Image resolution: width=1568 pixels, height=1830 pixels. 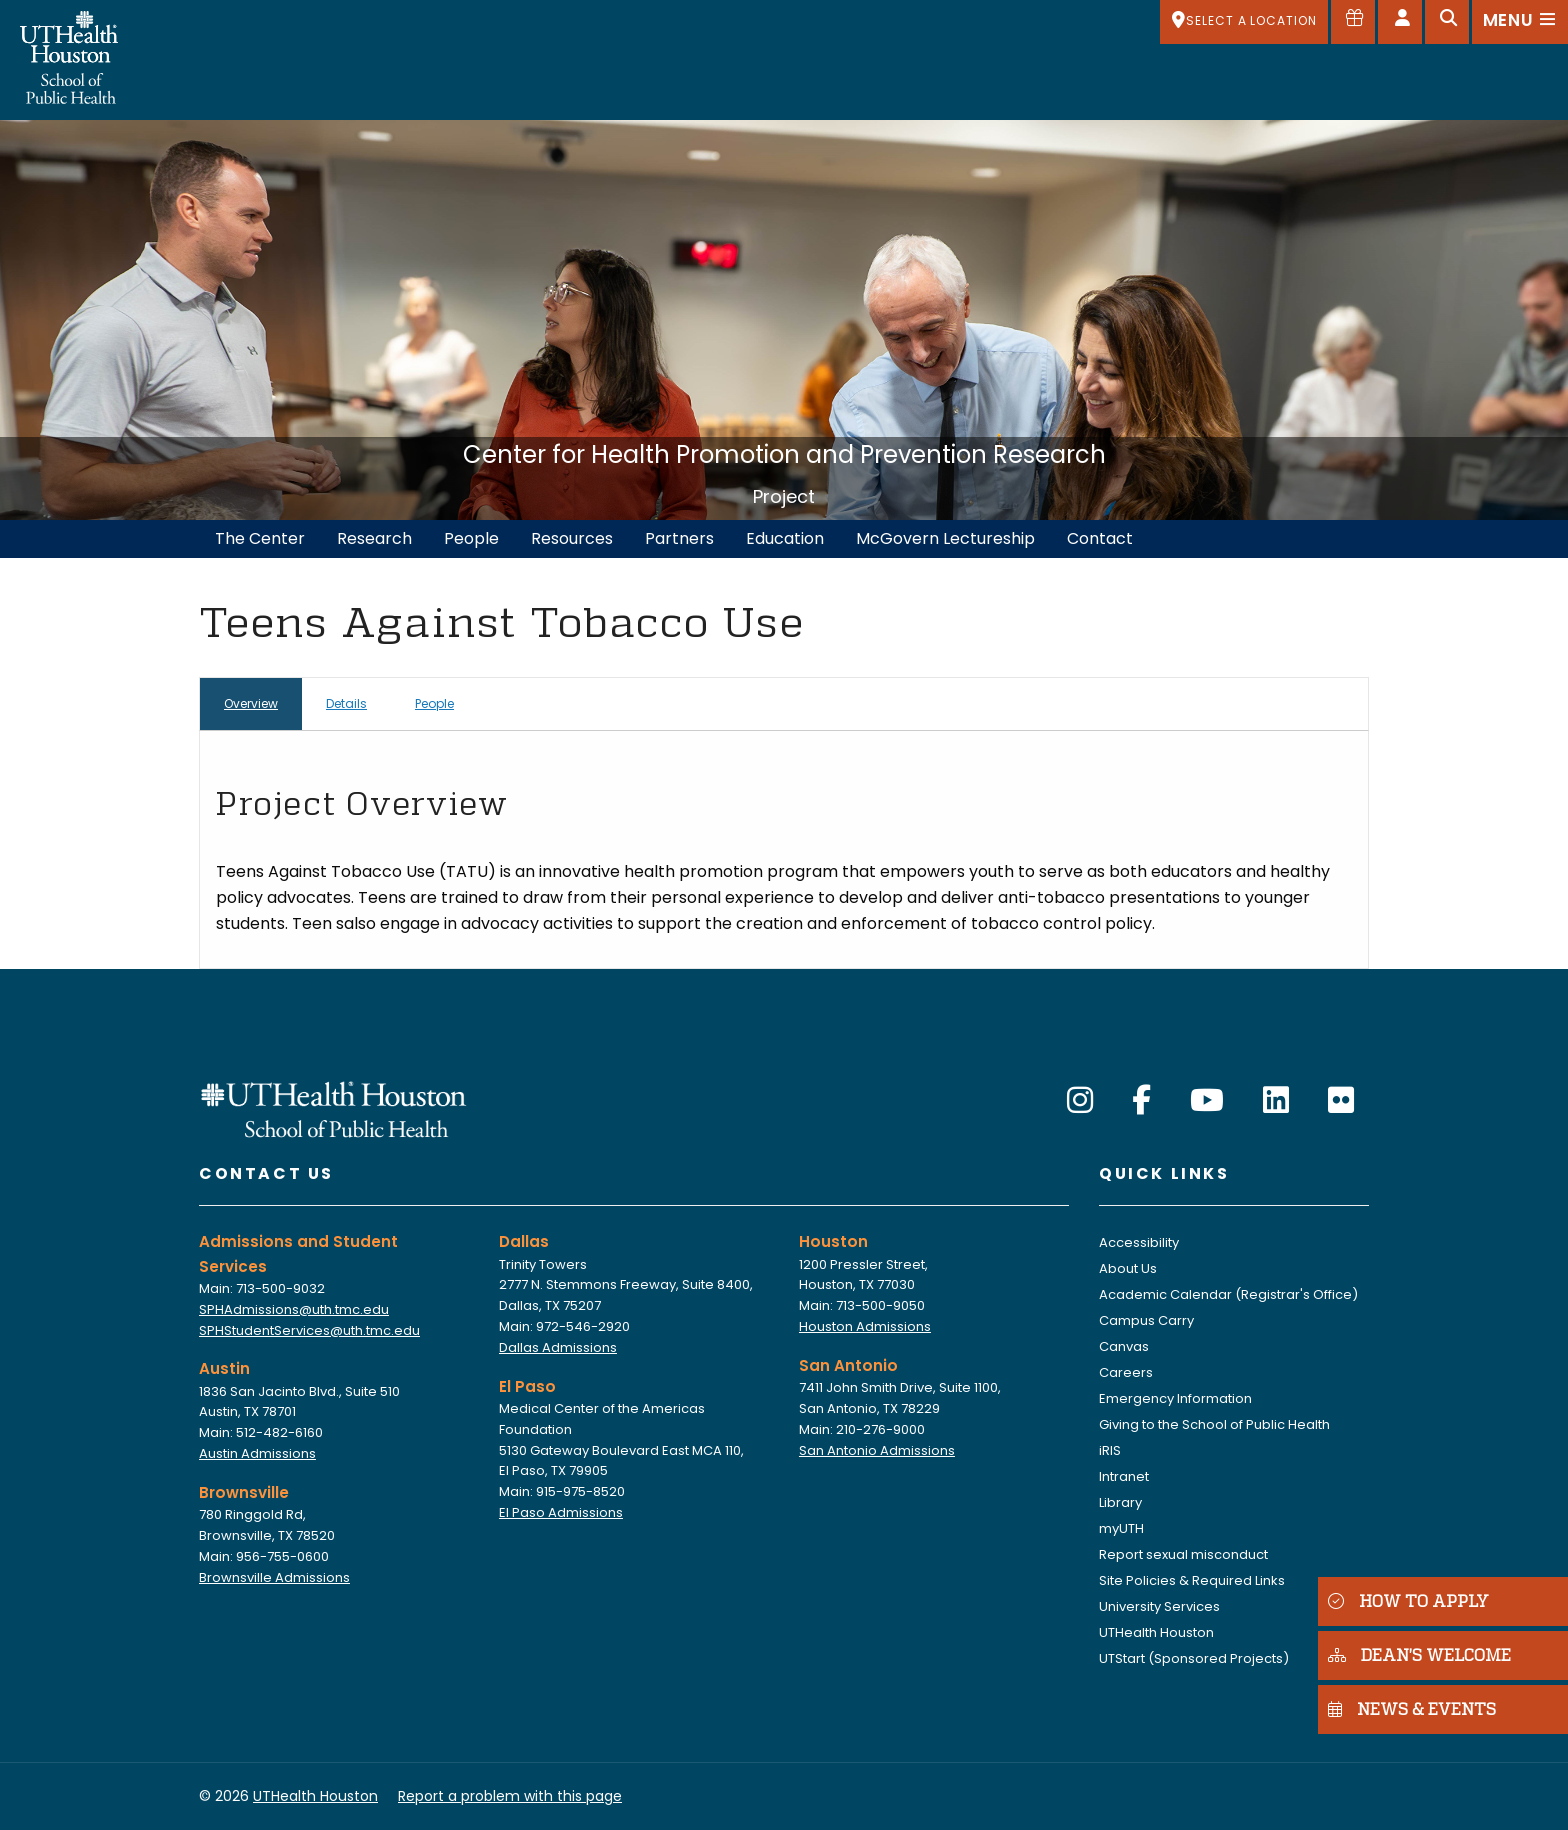 I want to click on Academic Calendar (Registrar's Office), so click(x=1228, y=1294).